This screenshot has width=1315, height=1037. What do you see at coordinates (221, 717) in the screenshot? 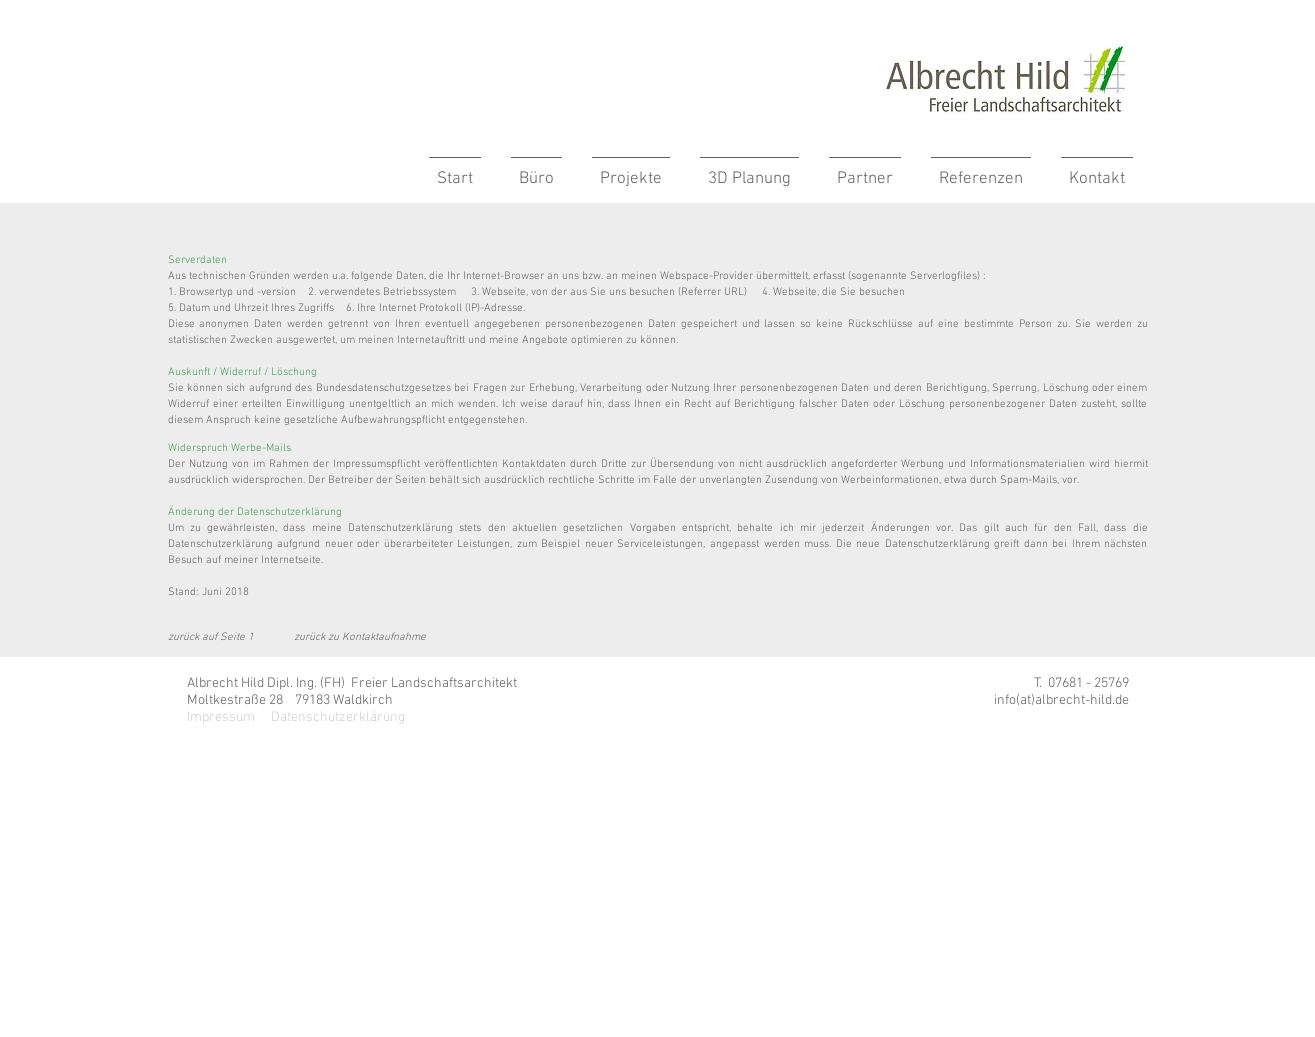
I see `Impressum` at bounding box center [221, 717].